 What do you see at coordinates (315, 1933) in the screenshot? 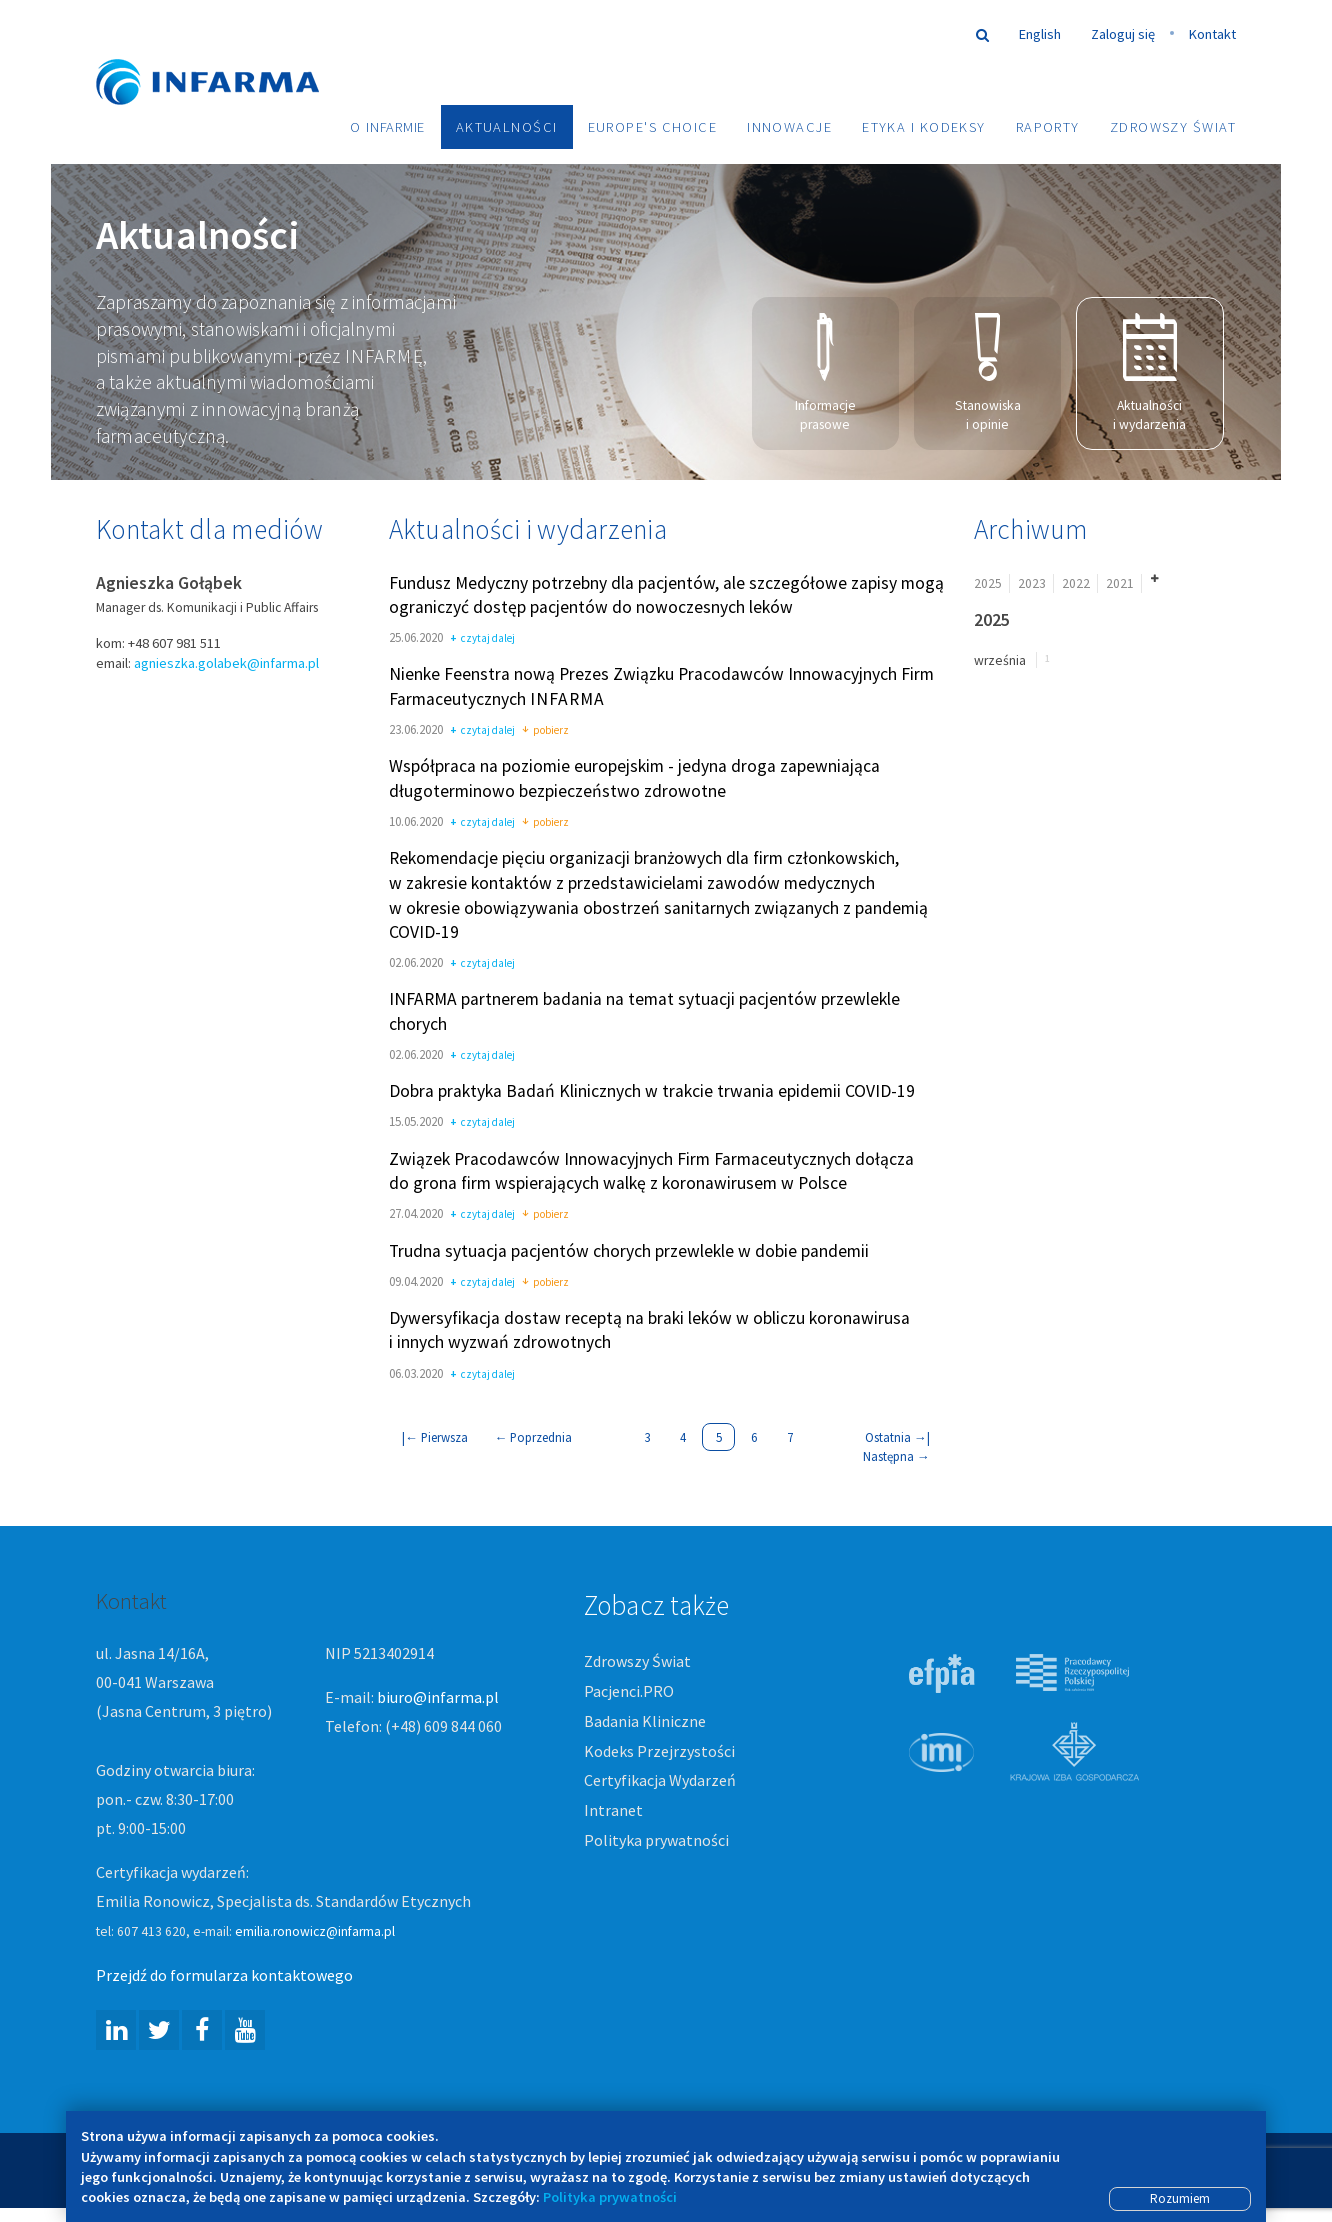
I see `emilia.ronowicz@infarma.pl` at bounding box center [315, 1933].